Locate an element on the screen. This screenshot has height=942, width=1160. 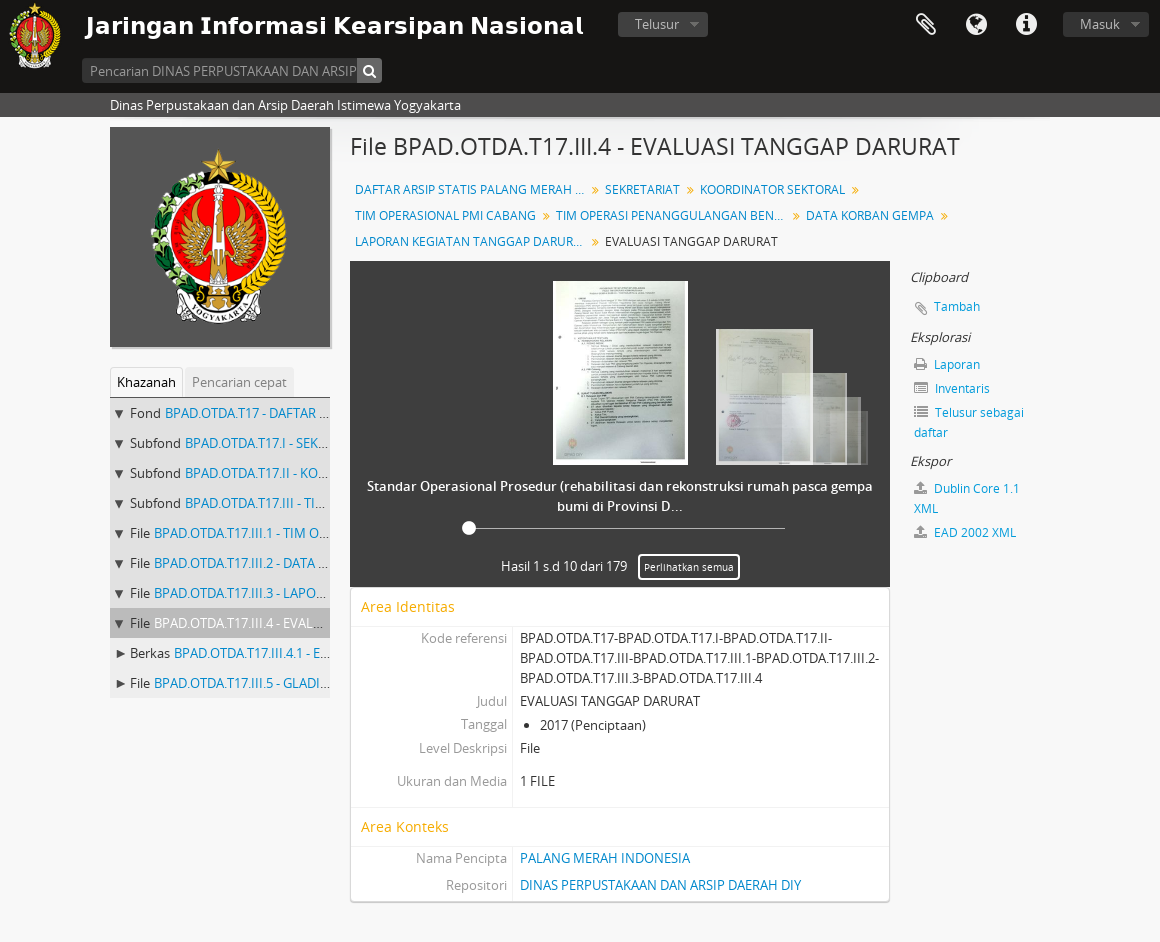
Inventaris is located at coordinates (952, 388).